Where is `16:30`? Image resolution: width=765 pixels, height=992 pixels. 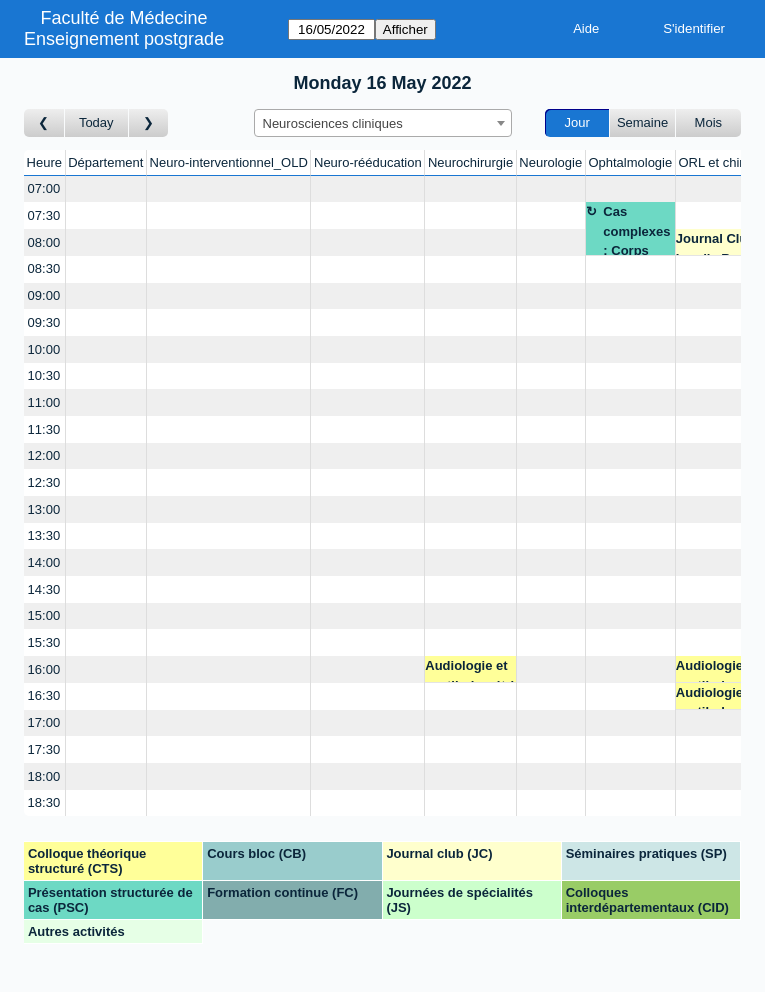
16:30 is located at coordinates (44, 695).